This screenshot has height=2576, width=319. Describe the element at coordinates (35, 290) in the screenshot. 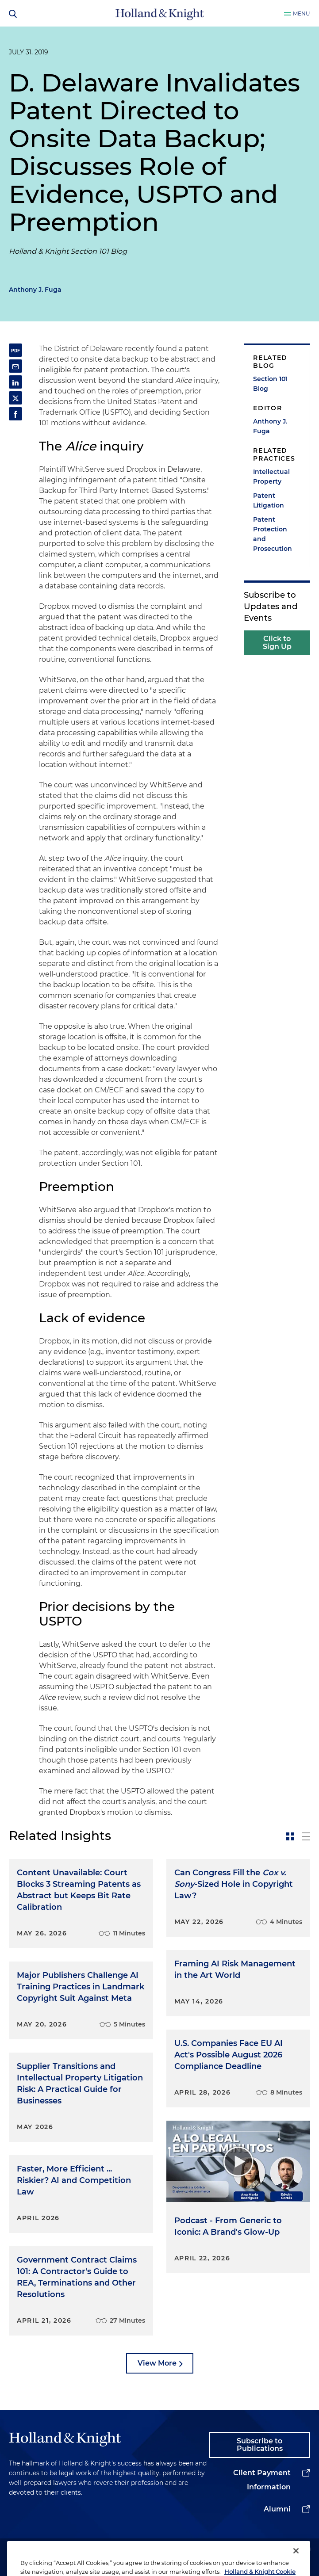

I see `Anthony J. Fuga` at that location.